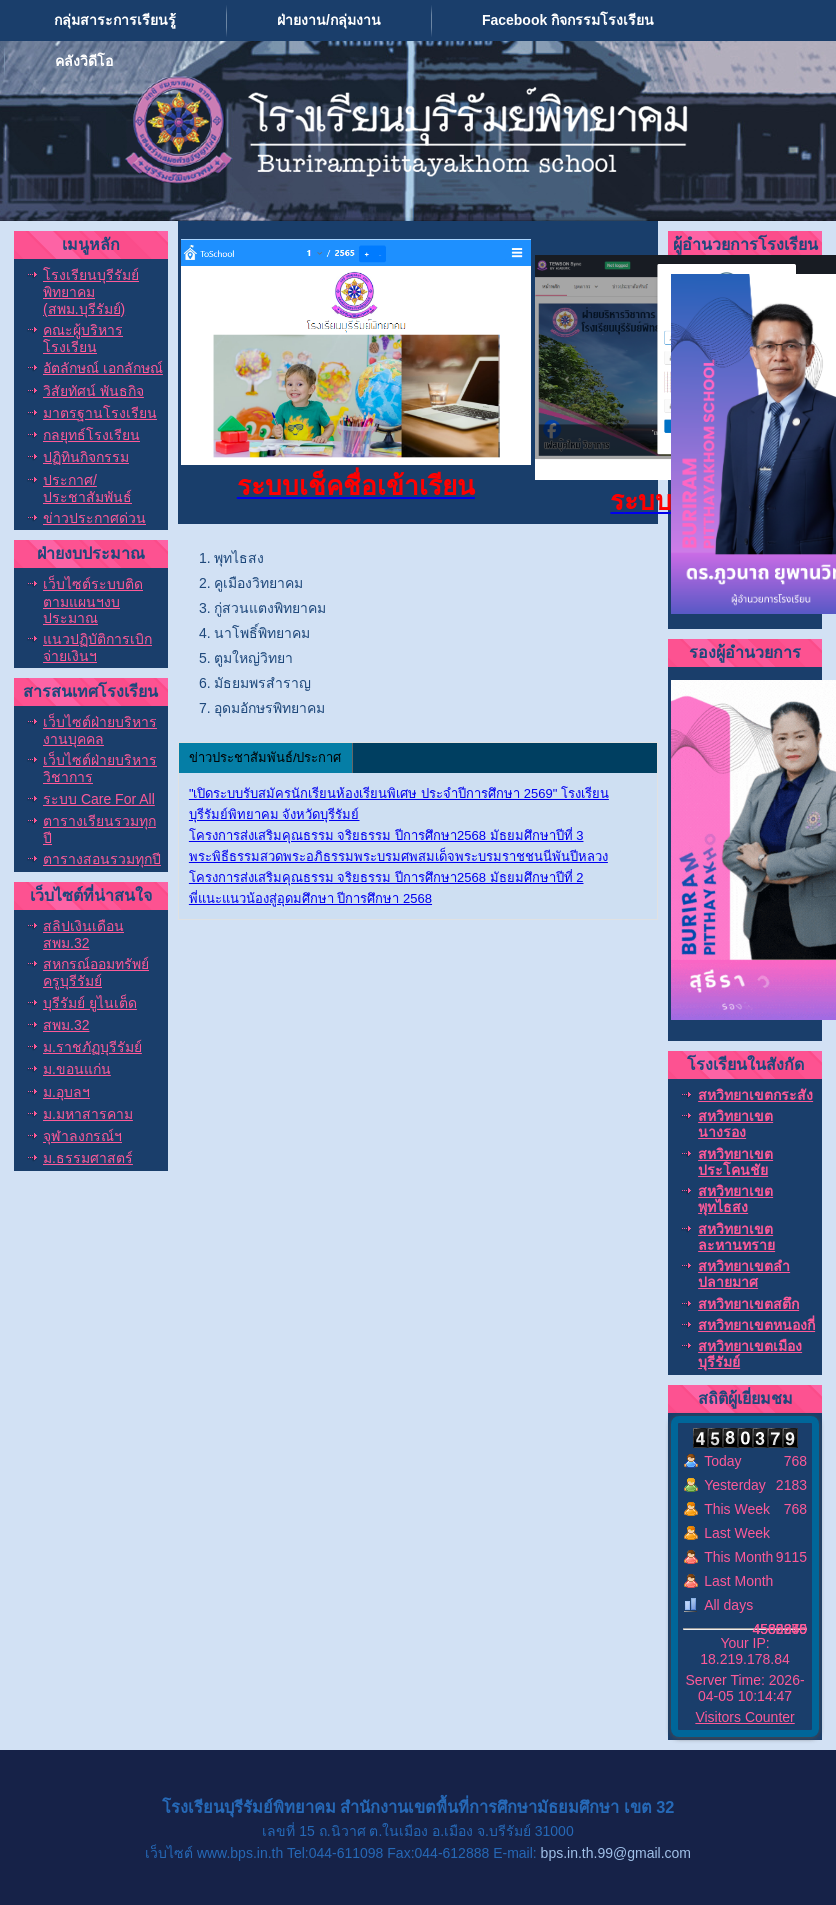 This screenshot has width=836, height=1905. I want to click on bps.in.th.99@gmail.com, so click(616, 1853).